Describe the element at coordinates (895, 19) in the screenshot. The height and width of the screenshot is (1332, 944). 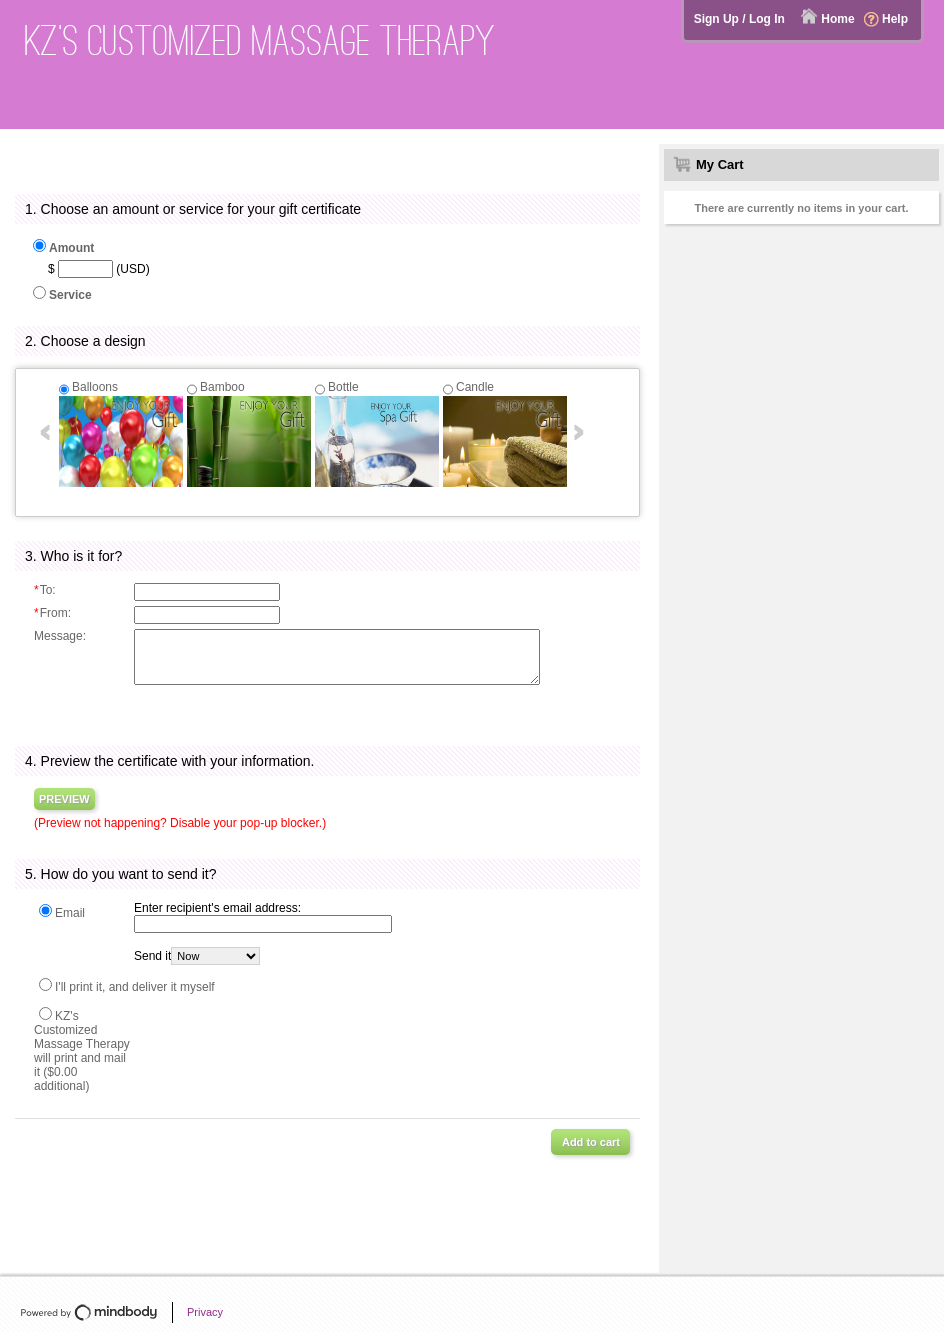
I see `Help` at that location.